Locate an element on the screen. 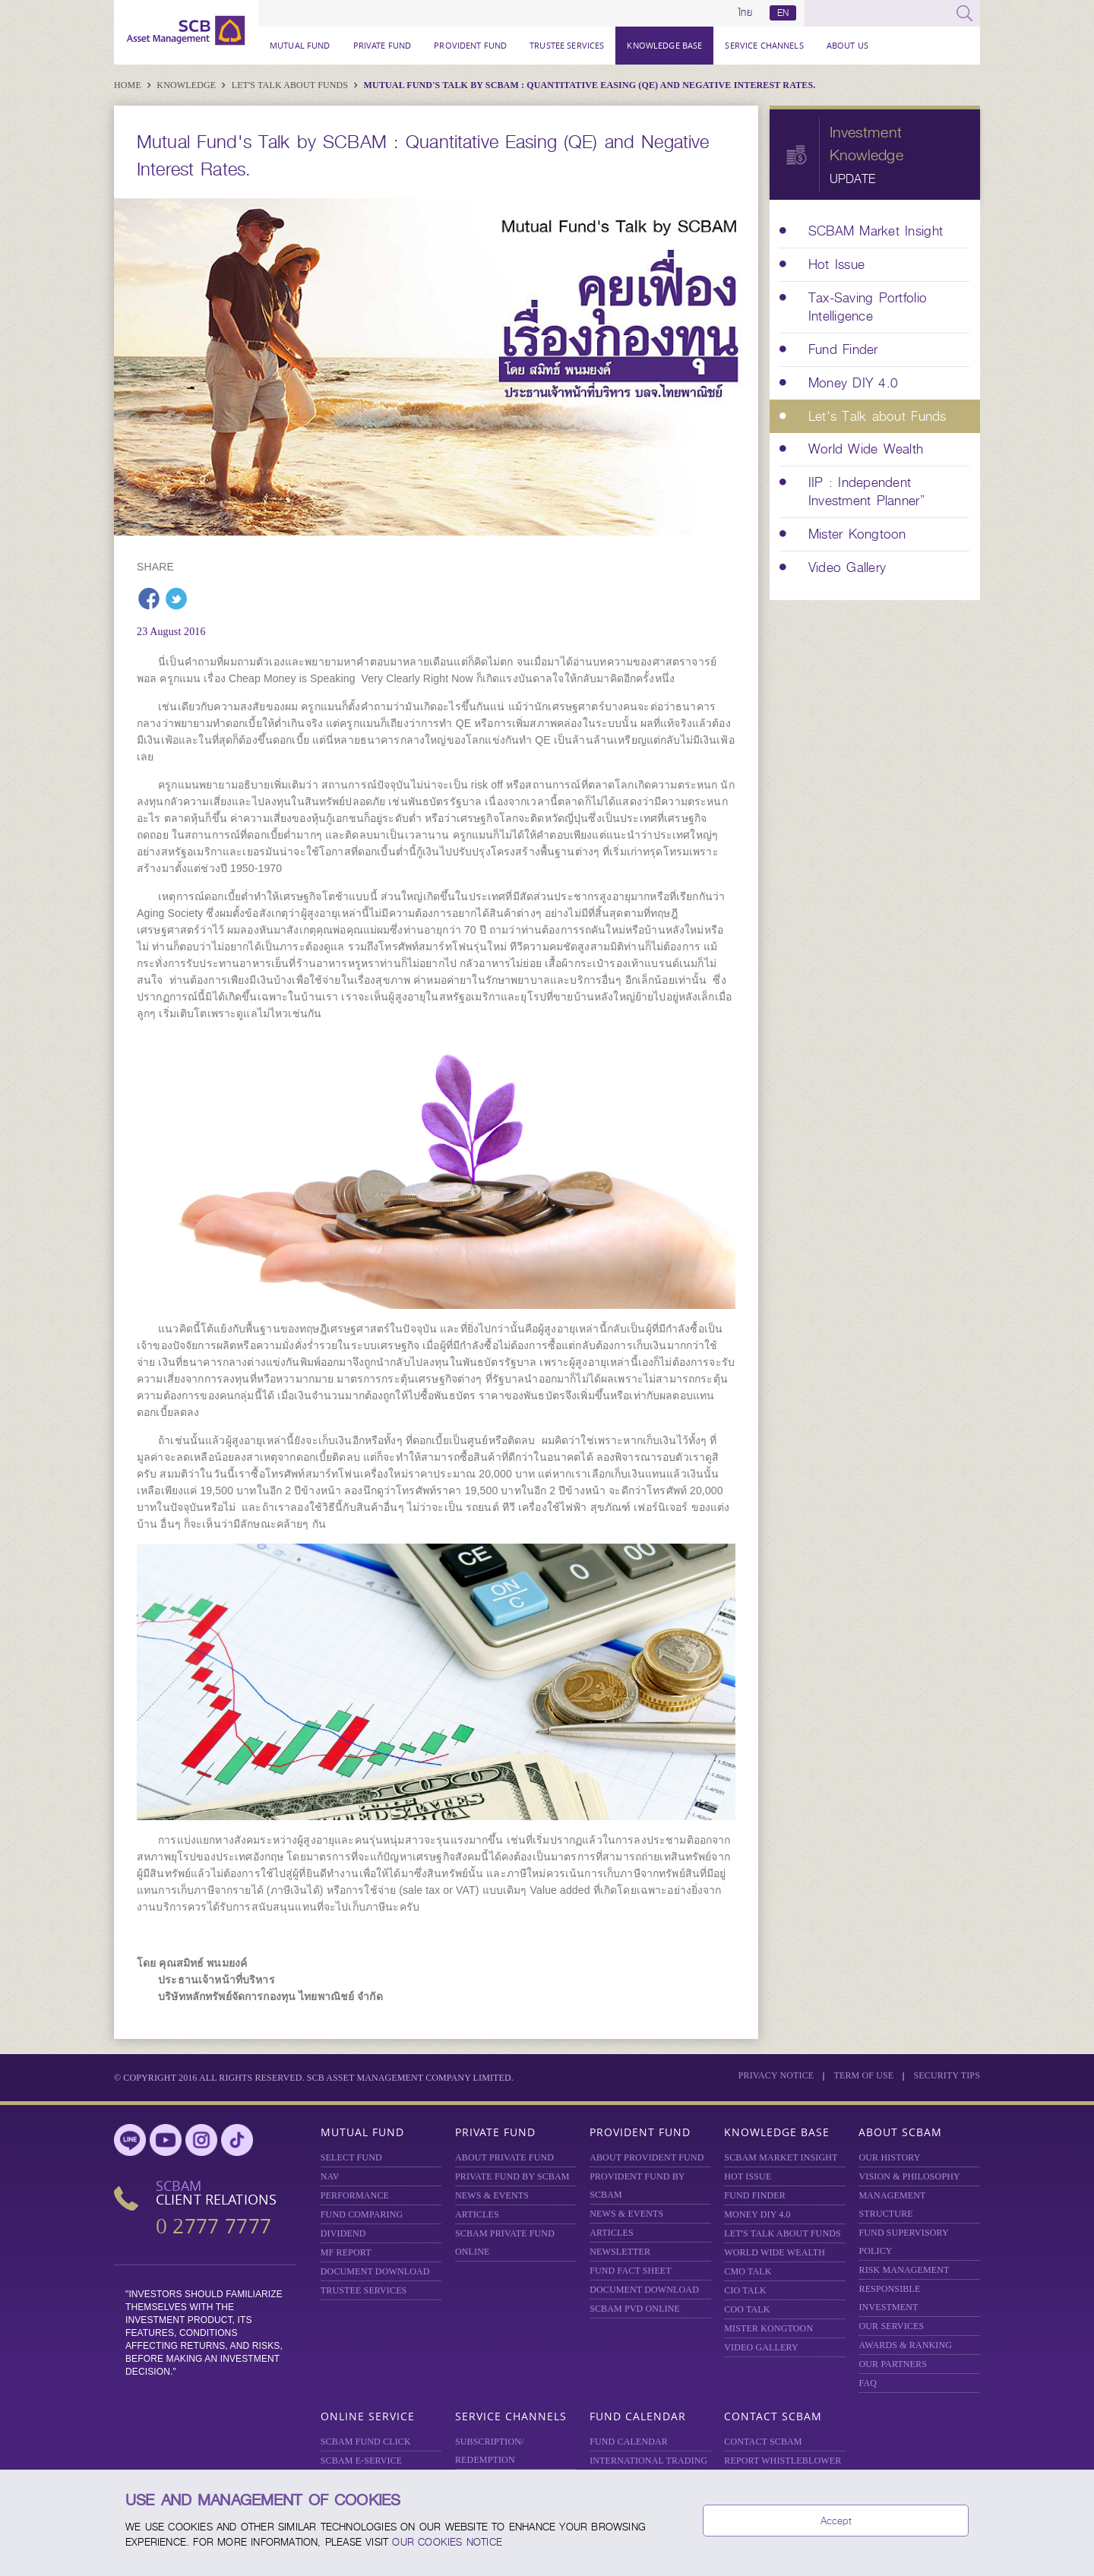 This screenshot has height=2576, width=1094. ARTICLES is located at coordinates (477, 2214).